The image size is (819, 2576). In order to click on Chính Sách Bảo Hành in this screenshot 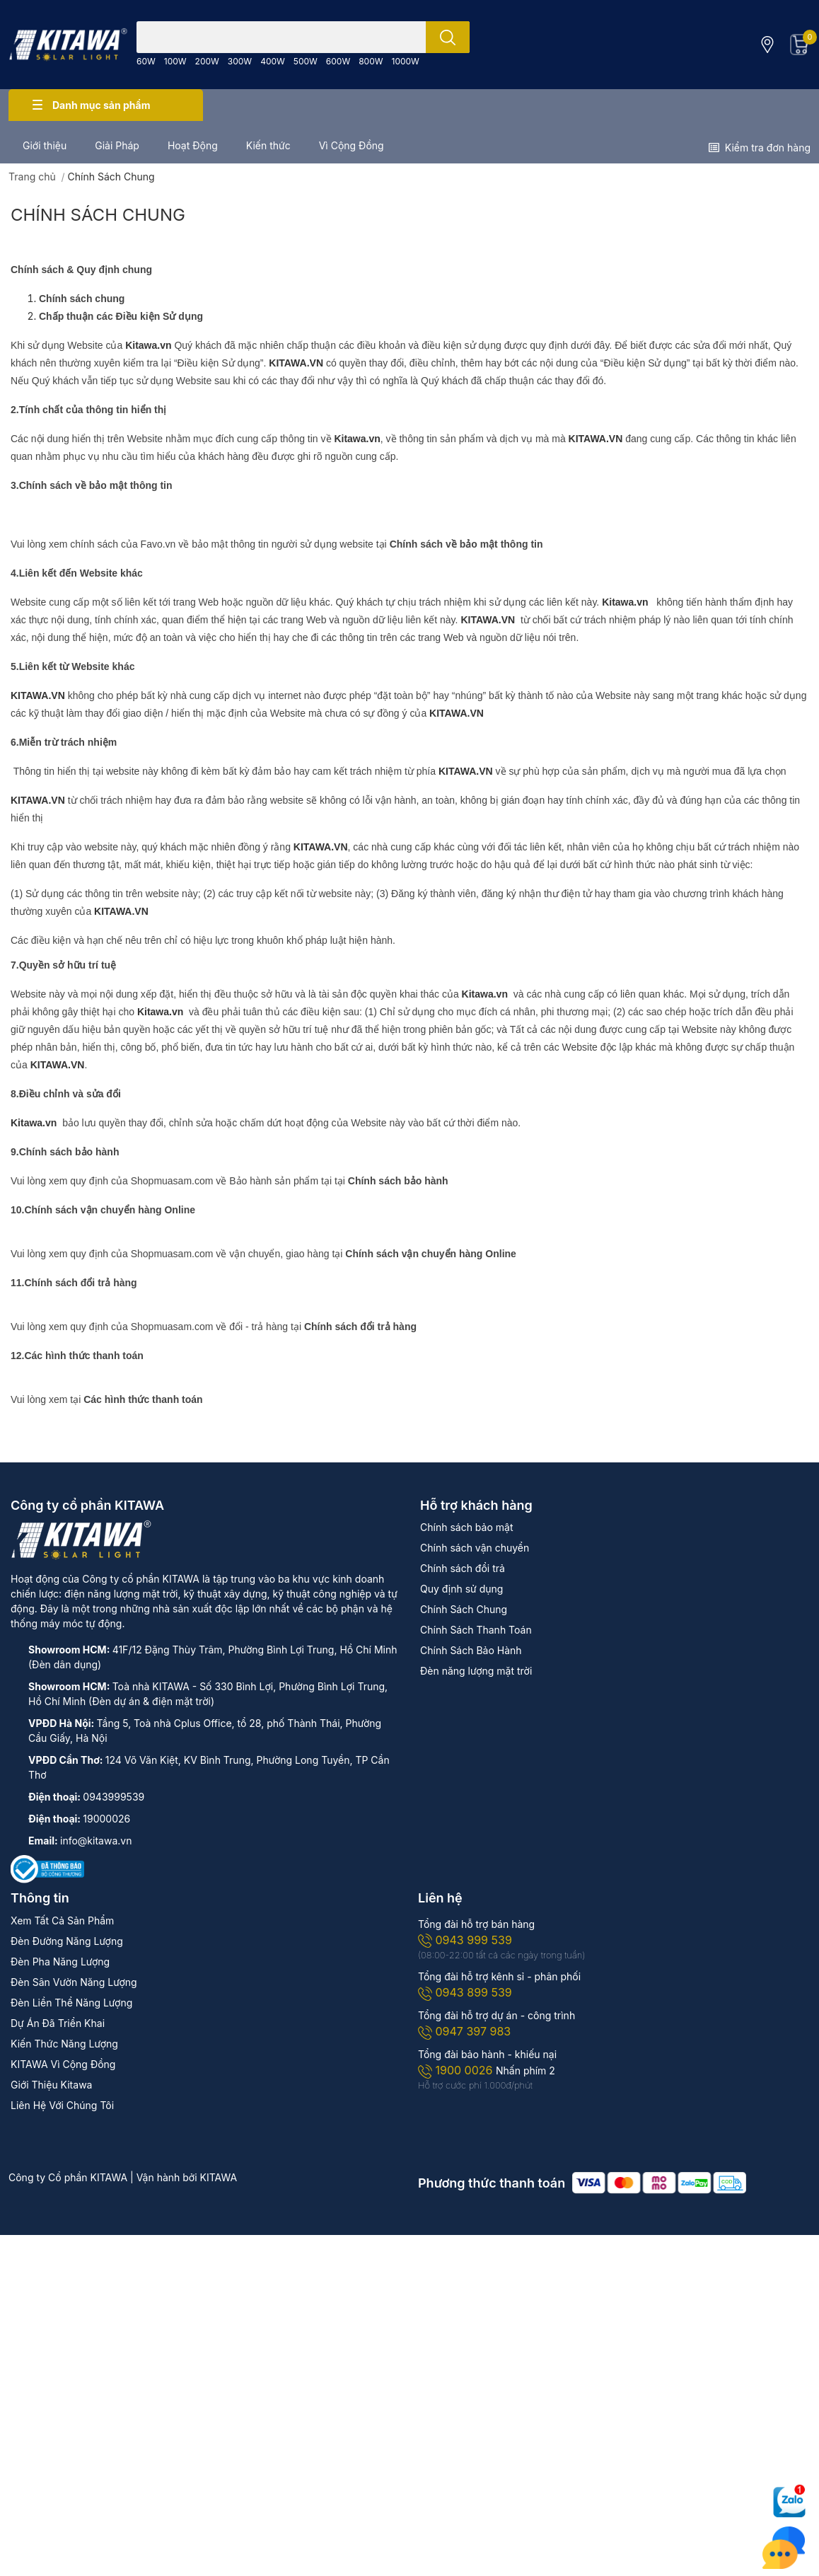, I will do `click(471, 1650)`.